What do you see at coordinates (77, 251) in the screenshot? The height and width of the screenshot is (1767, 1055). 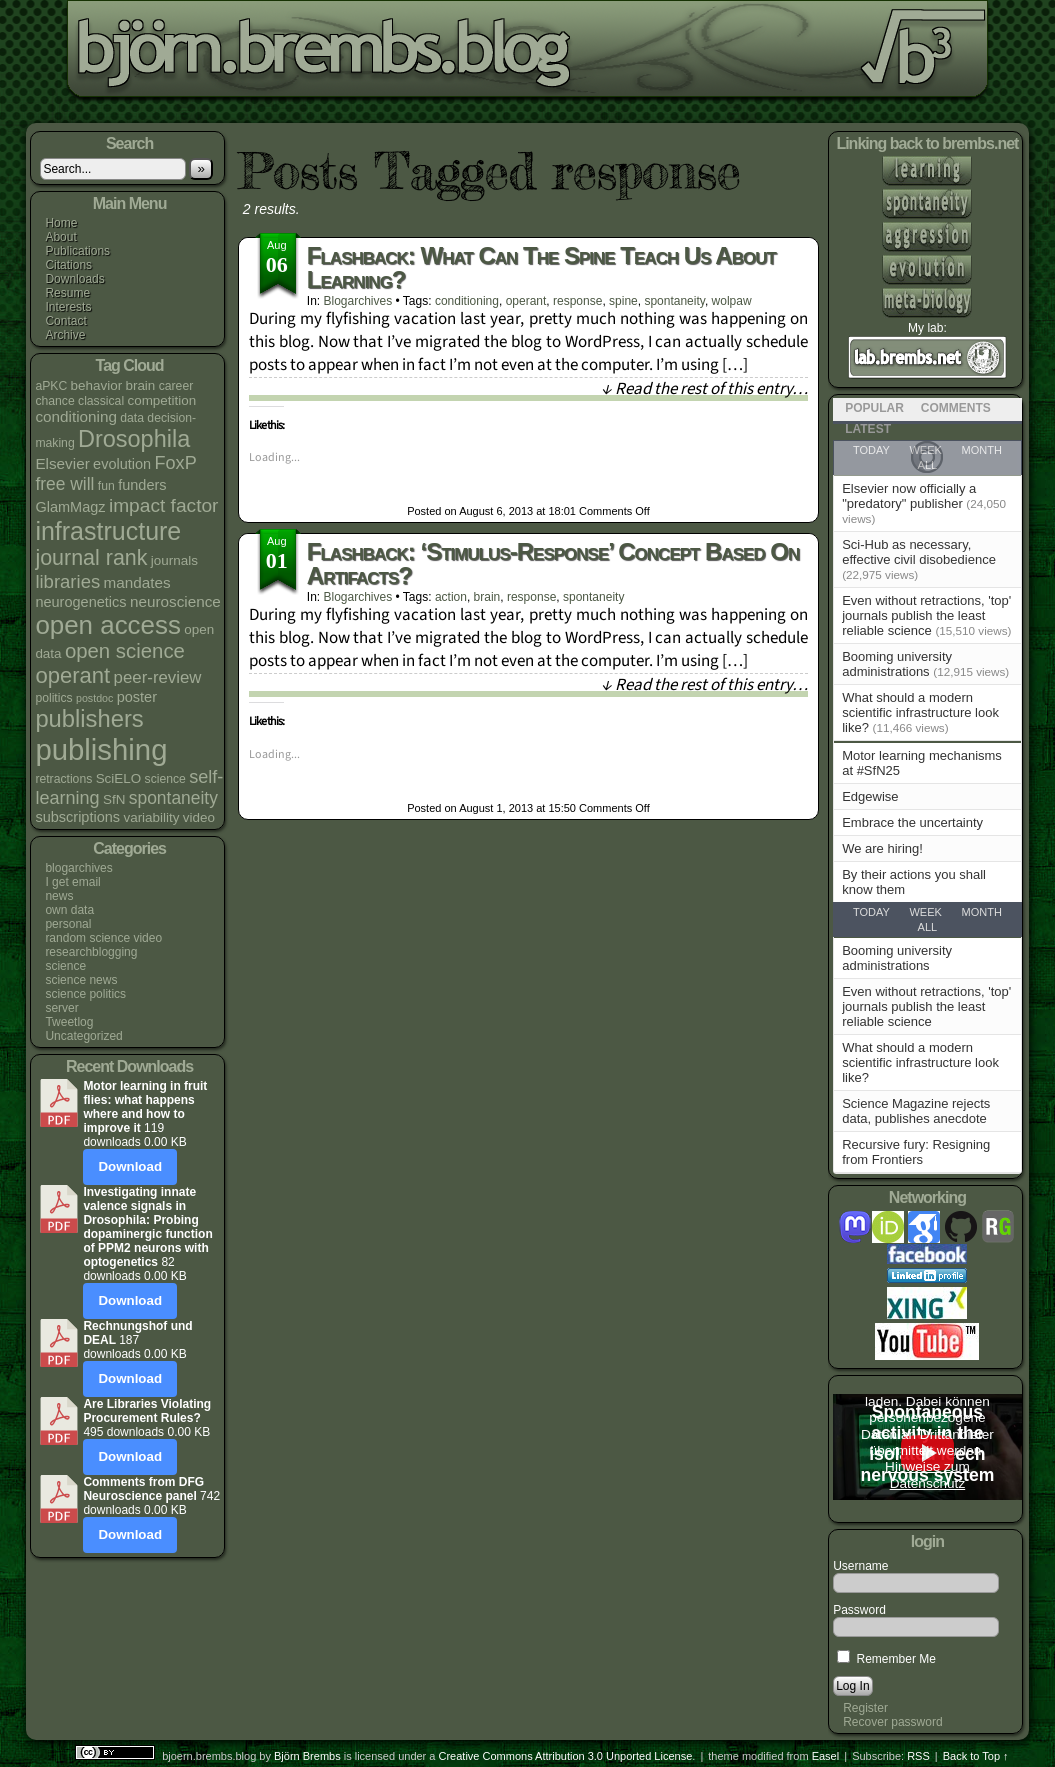 I see `Publications` at bounding box center [77, 251].